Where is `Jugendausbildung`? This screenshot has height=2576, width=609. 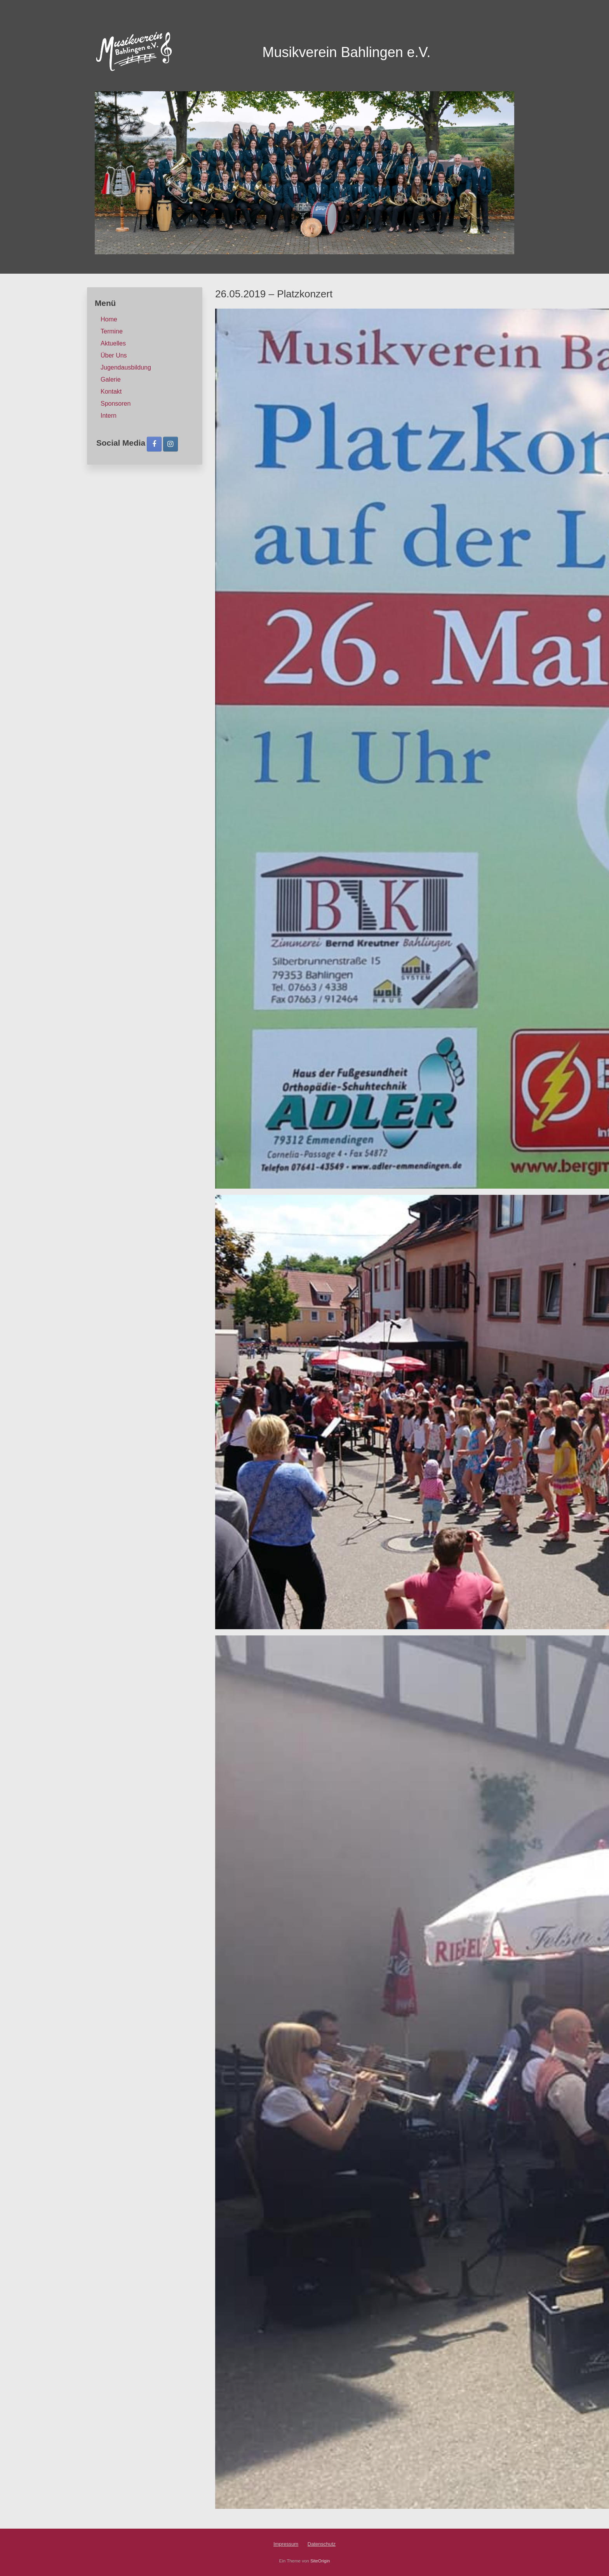 Jugendausbildung is located at coordinates (126, 367).